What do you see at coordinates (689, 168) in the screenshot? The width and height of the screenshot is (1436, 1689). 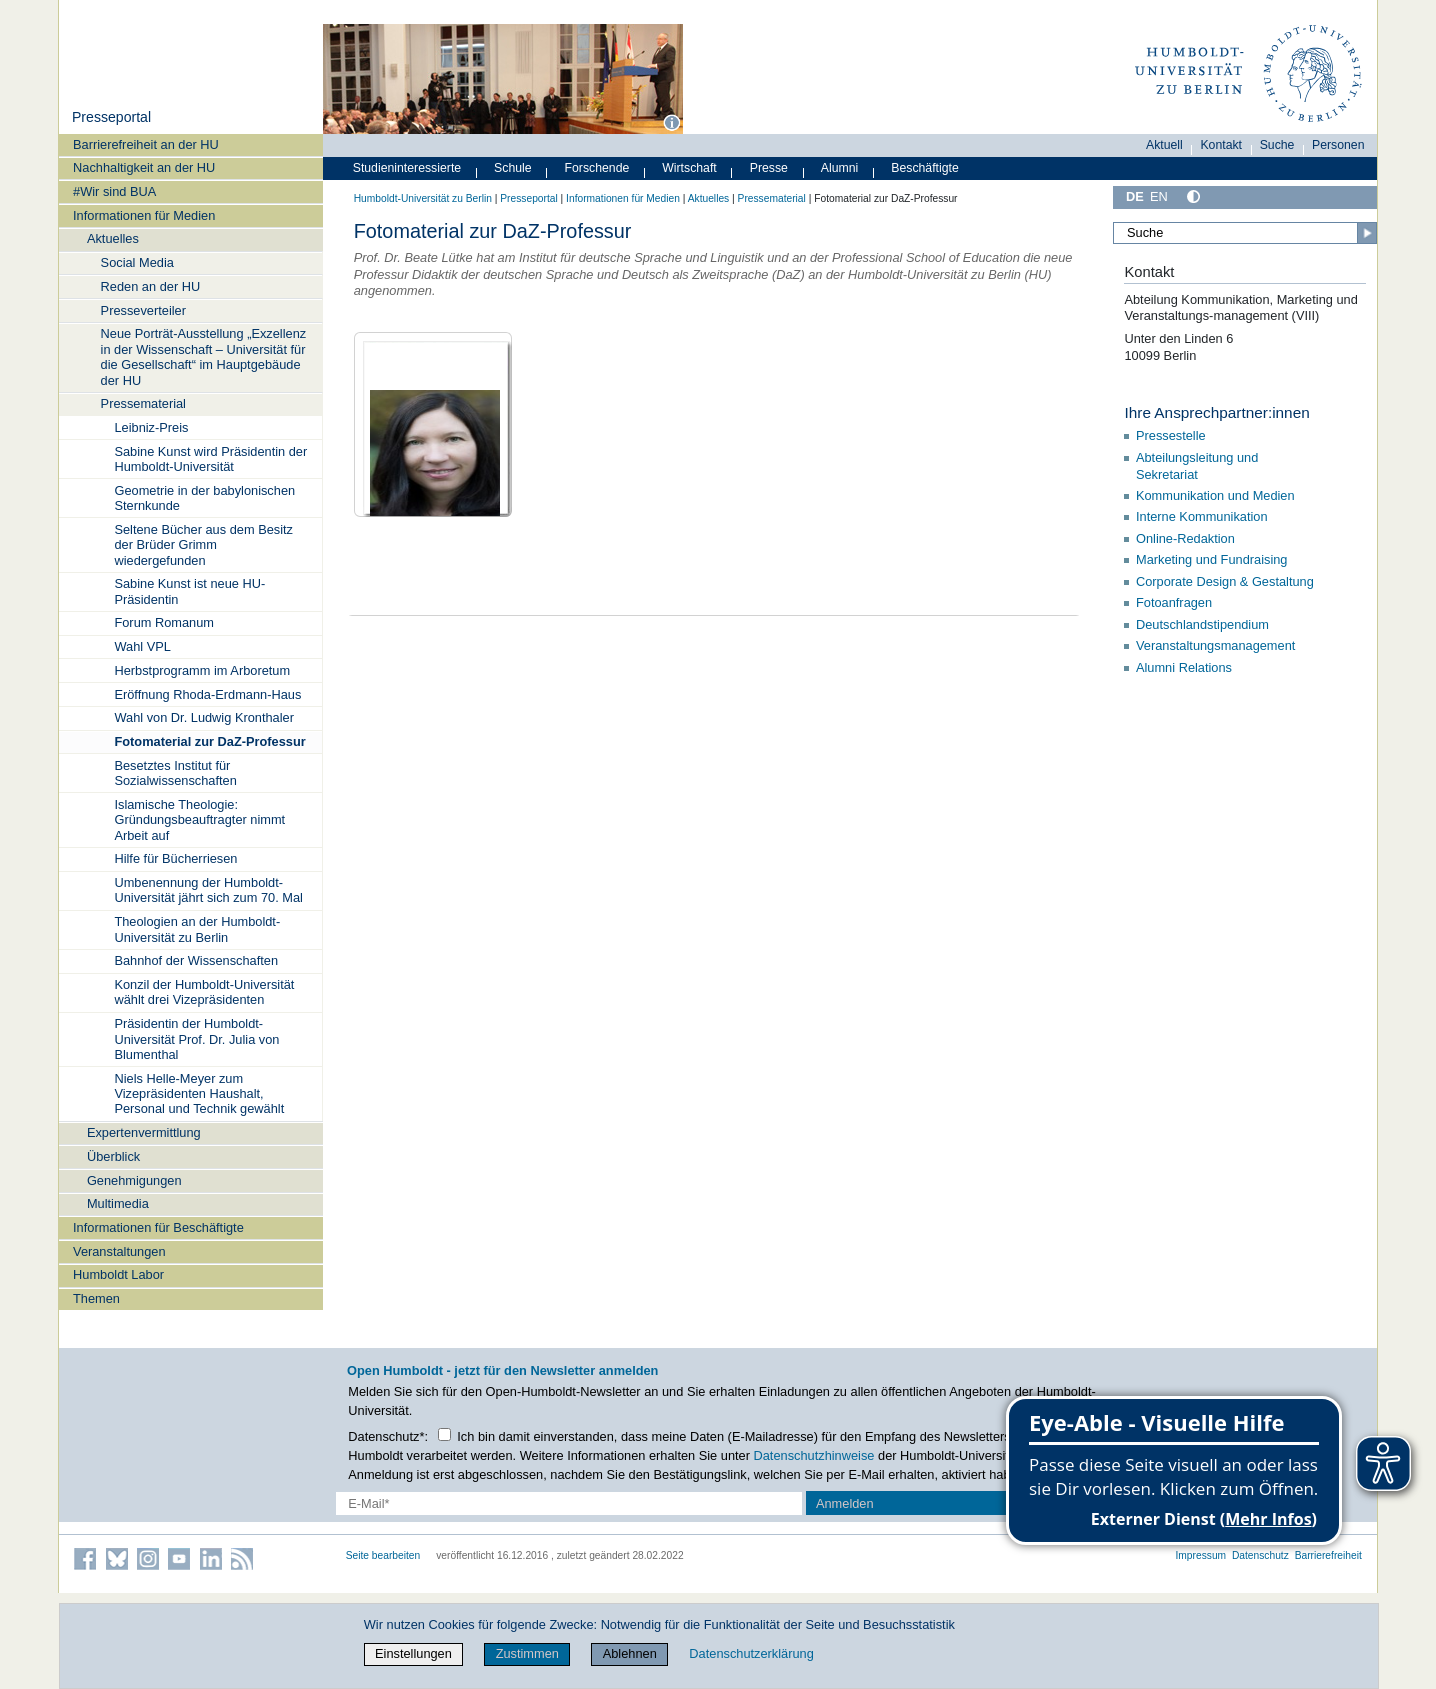 I see `Wirtschaft` at bounding box center [689, 168].